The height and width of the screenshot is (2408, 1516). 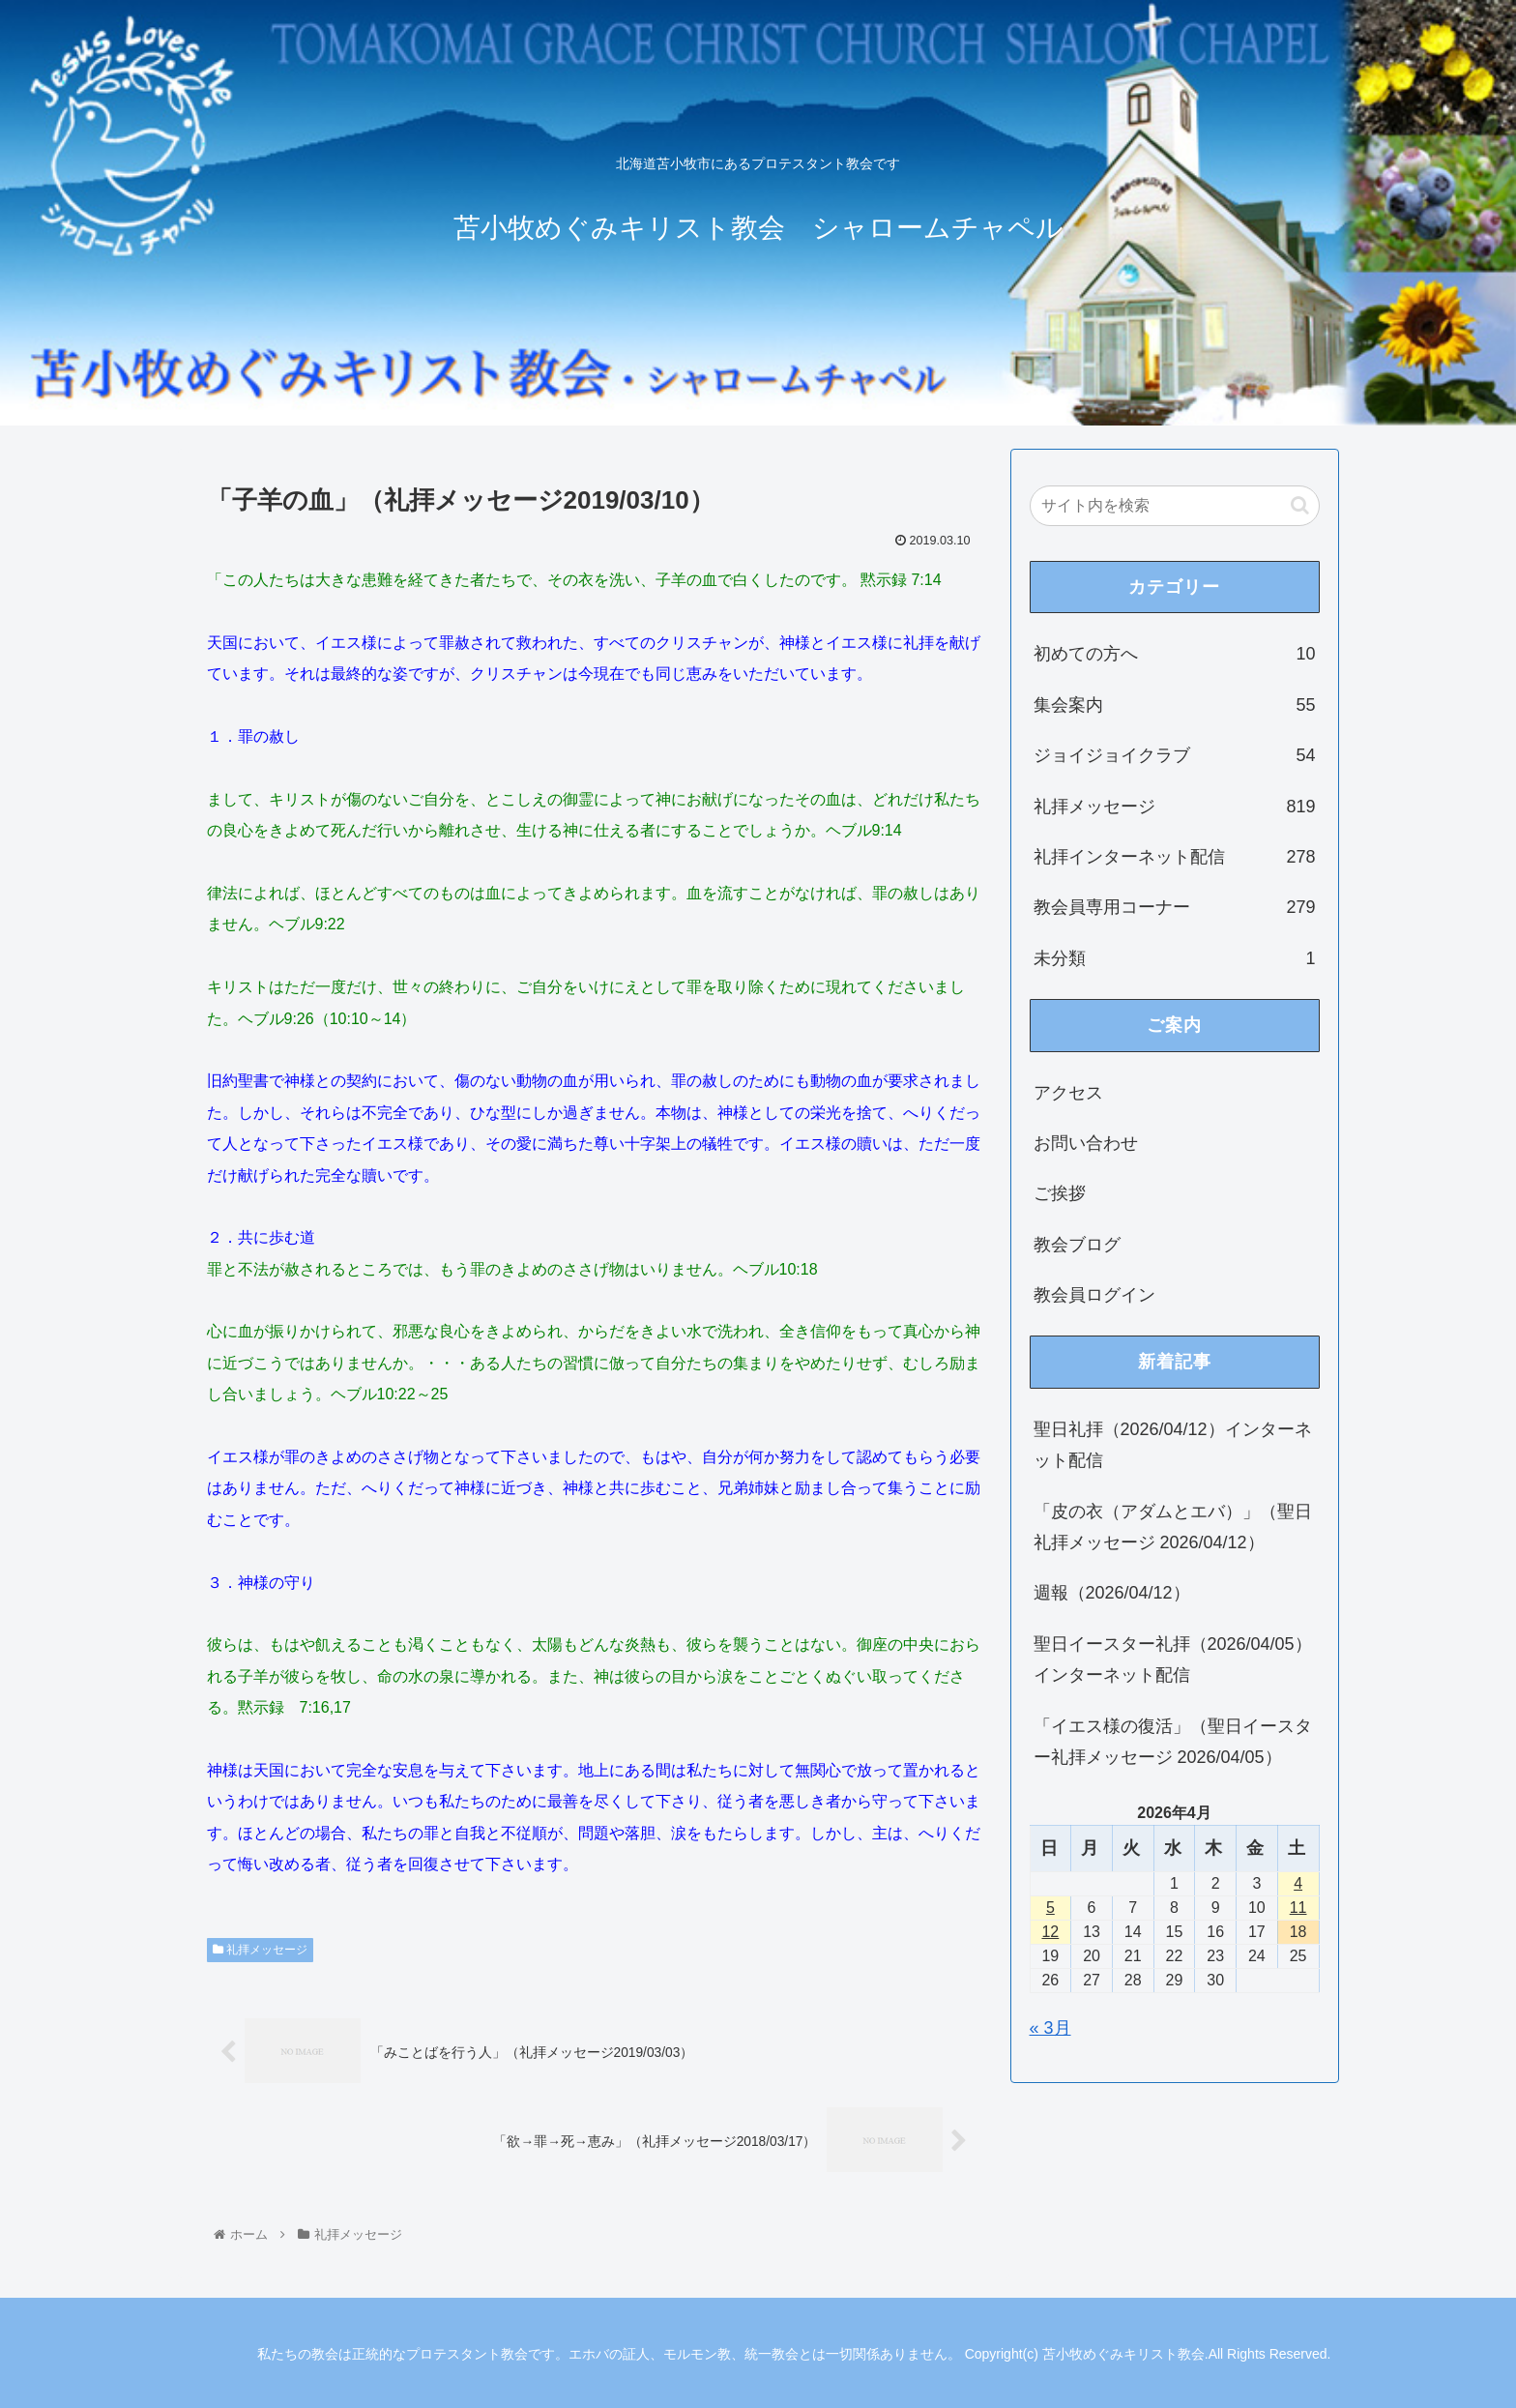 What do you see at coordinates (1173, 1527) in the screenshot?
I see `「皮の衣（アダムとエバ）」（聖日礼拝メッセージ 2026/04/12）` at bounding box center [1173, 1527].